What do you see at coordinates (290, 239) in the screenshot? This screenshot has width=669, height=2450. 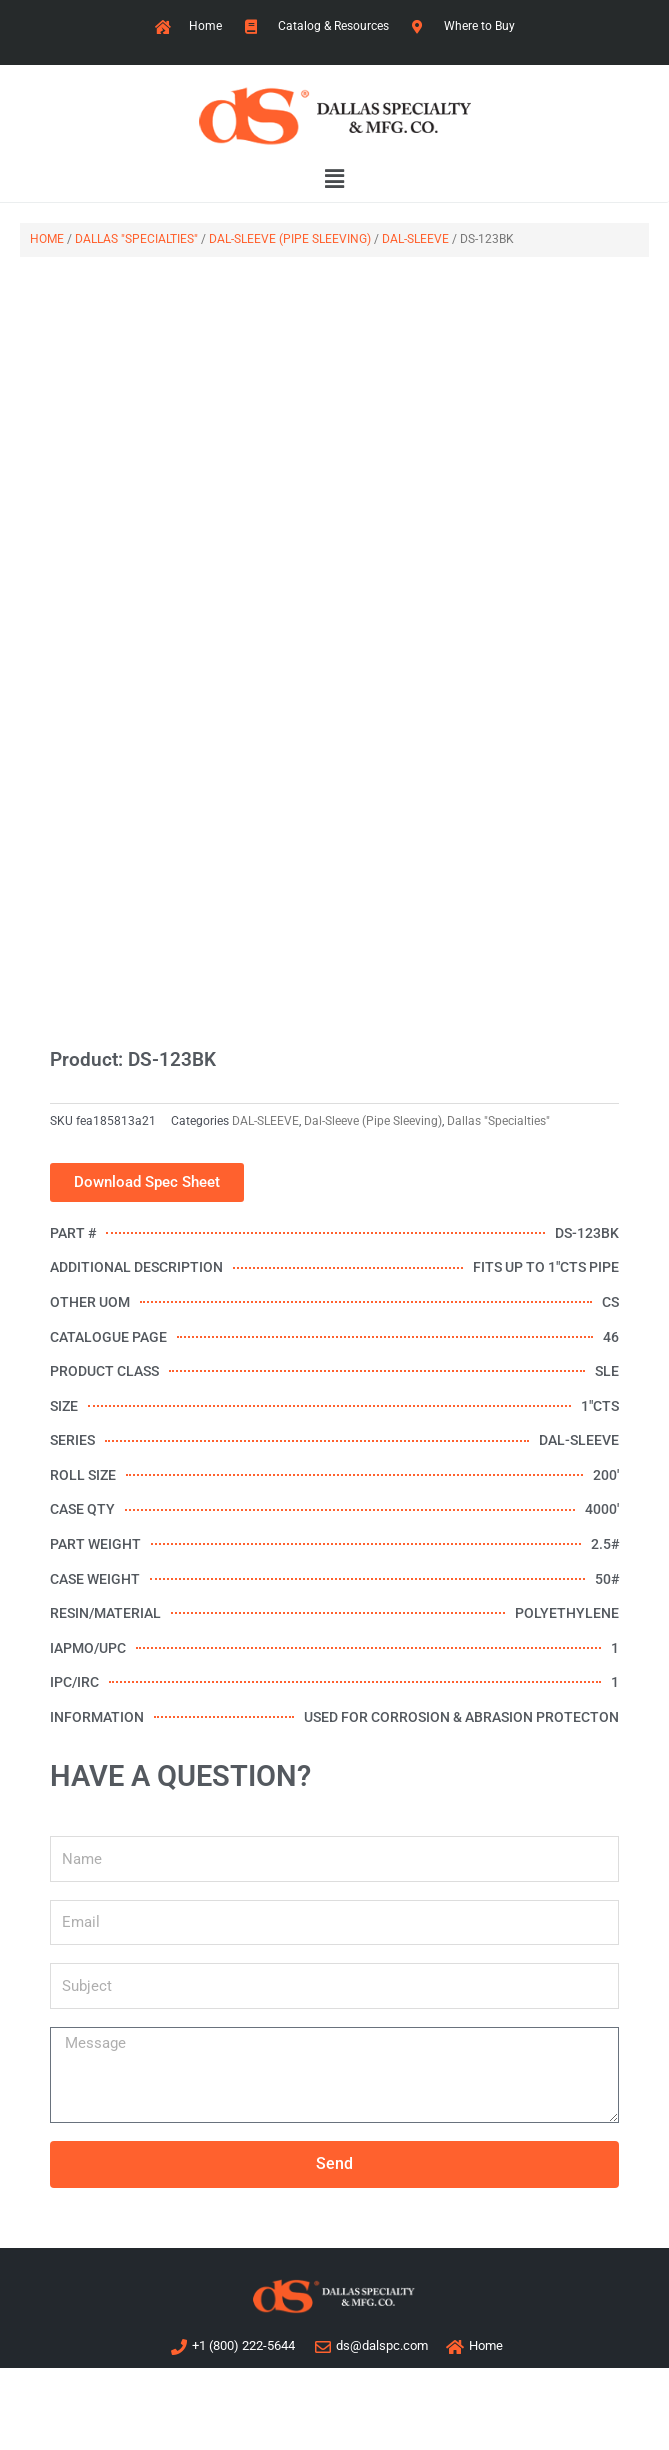 I see `Dal-Sleeve (Pipe Sleeving)` at bounding box center [290, 239].